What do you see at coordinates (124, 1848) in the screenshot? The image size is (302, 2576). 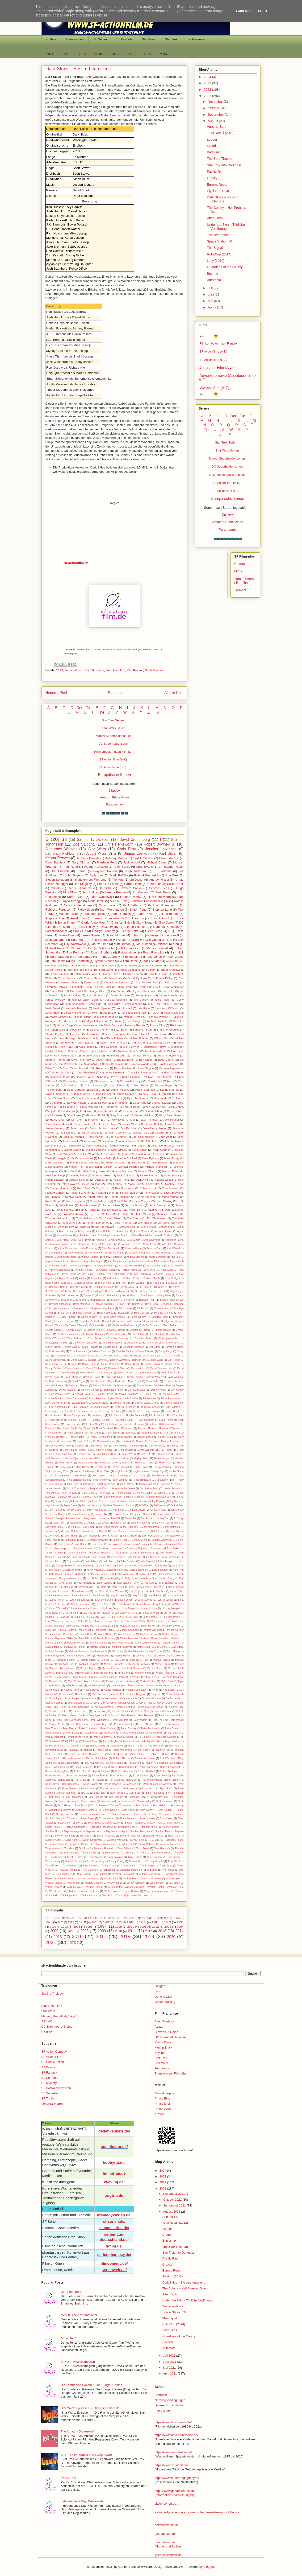 I see `Terry Gilliam` at bounding box center [124, 1848].